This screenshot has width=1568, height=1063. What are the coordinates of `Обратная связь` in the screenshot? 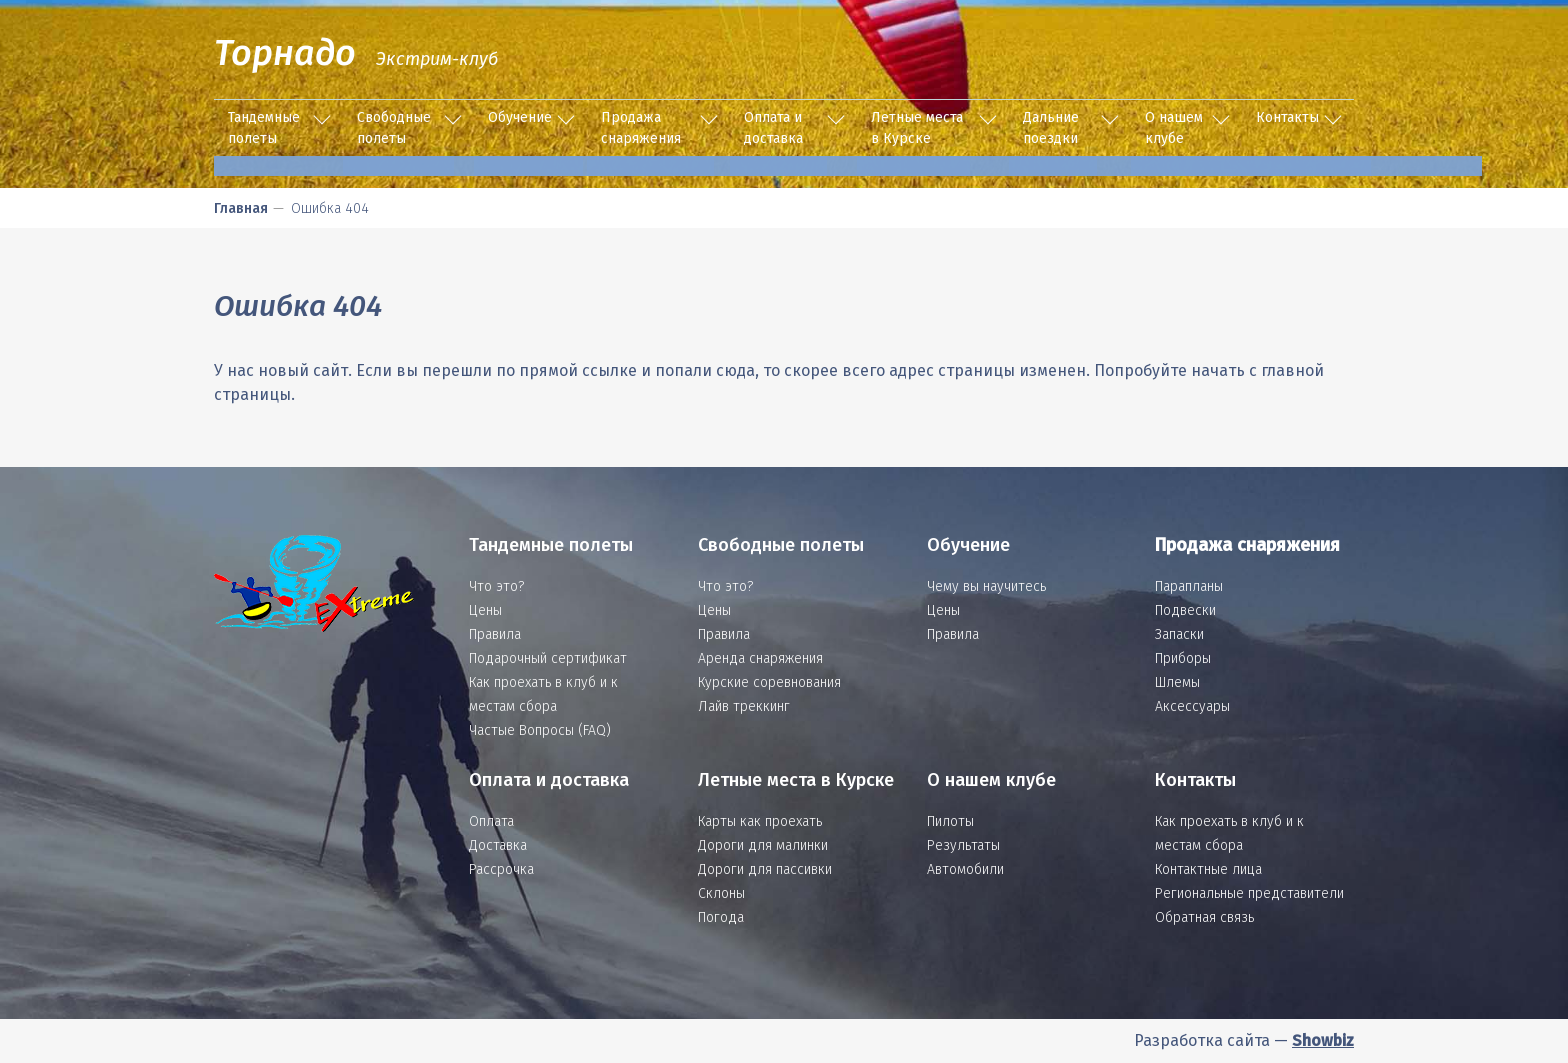 It's located at (1204, 917).